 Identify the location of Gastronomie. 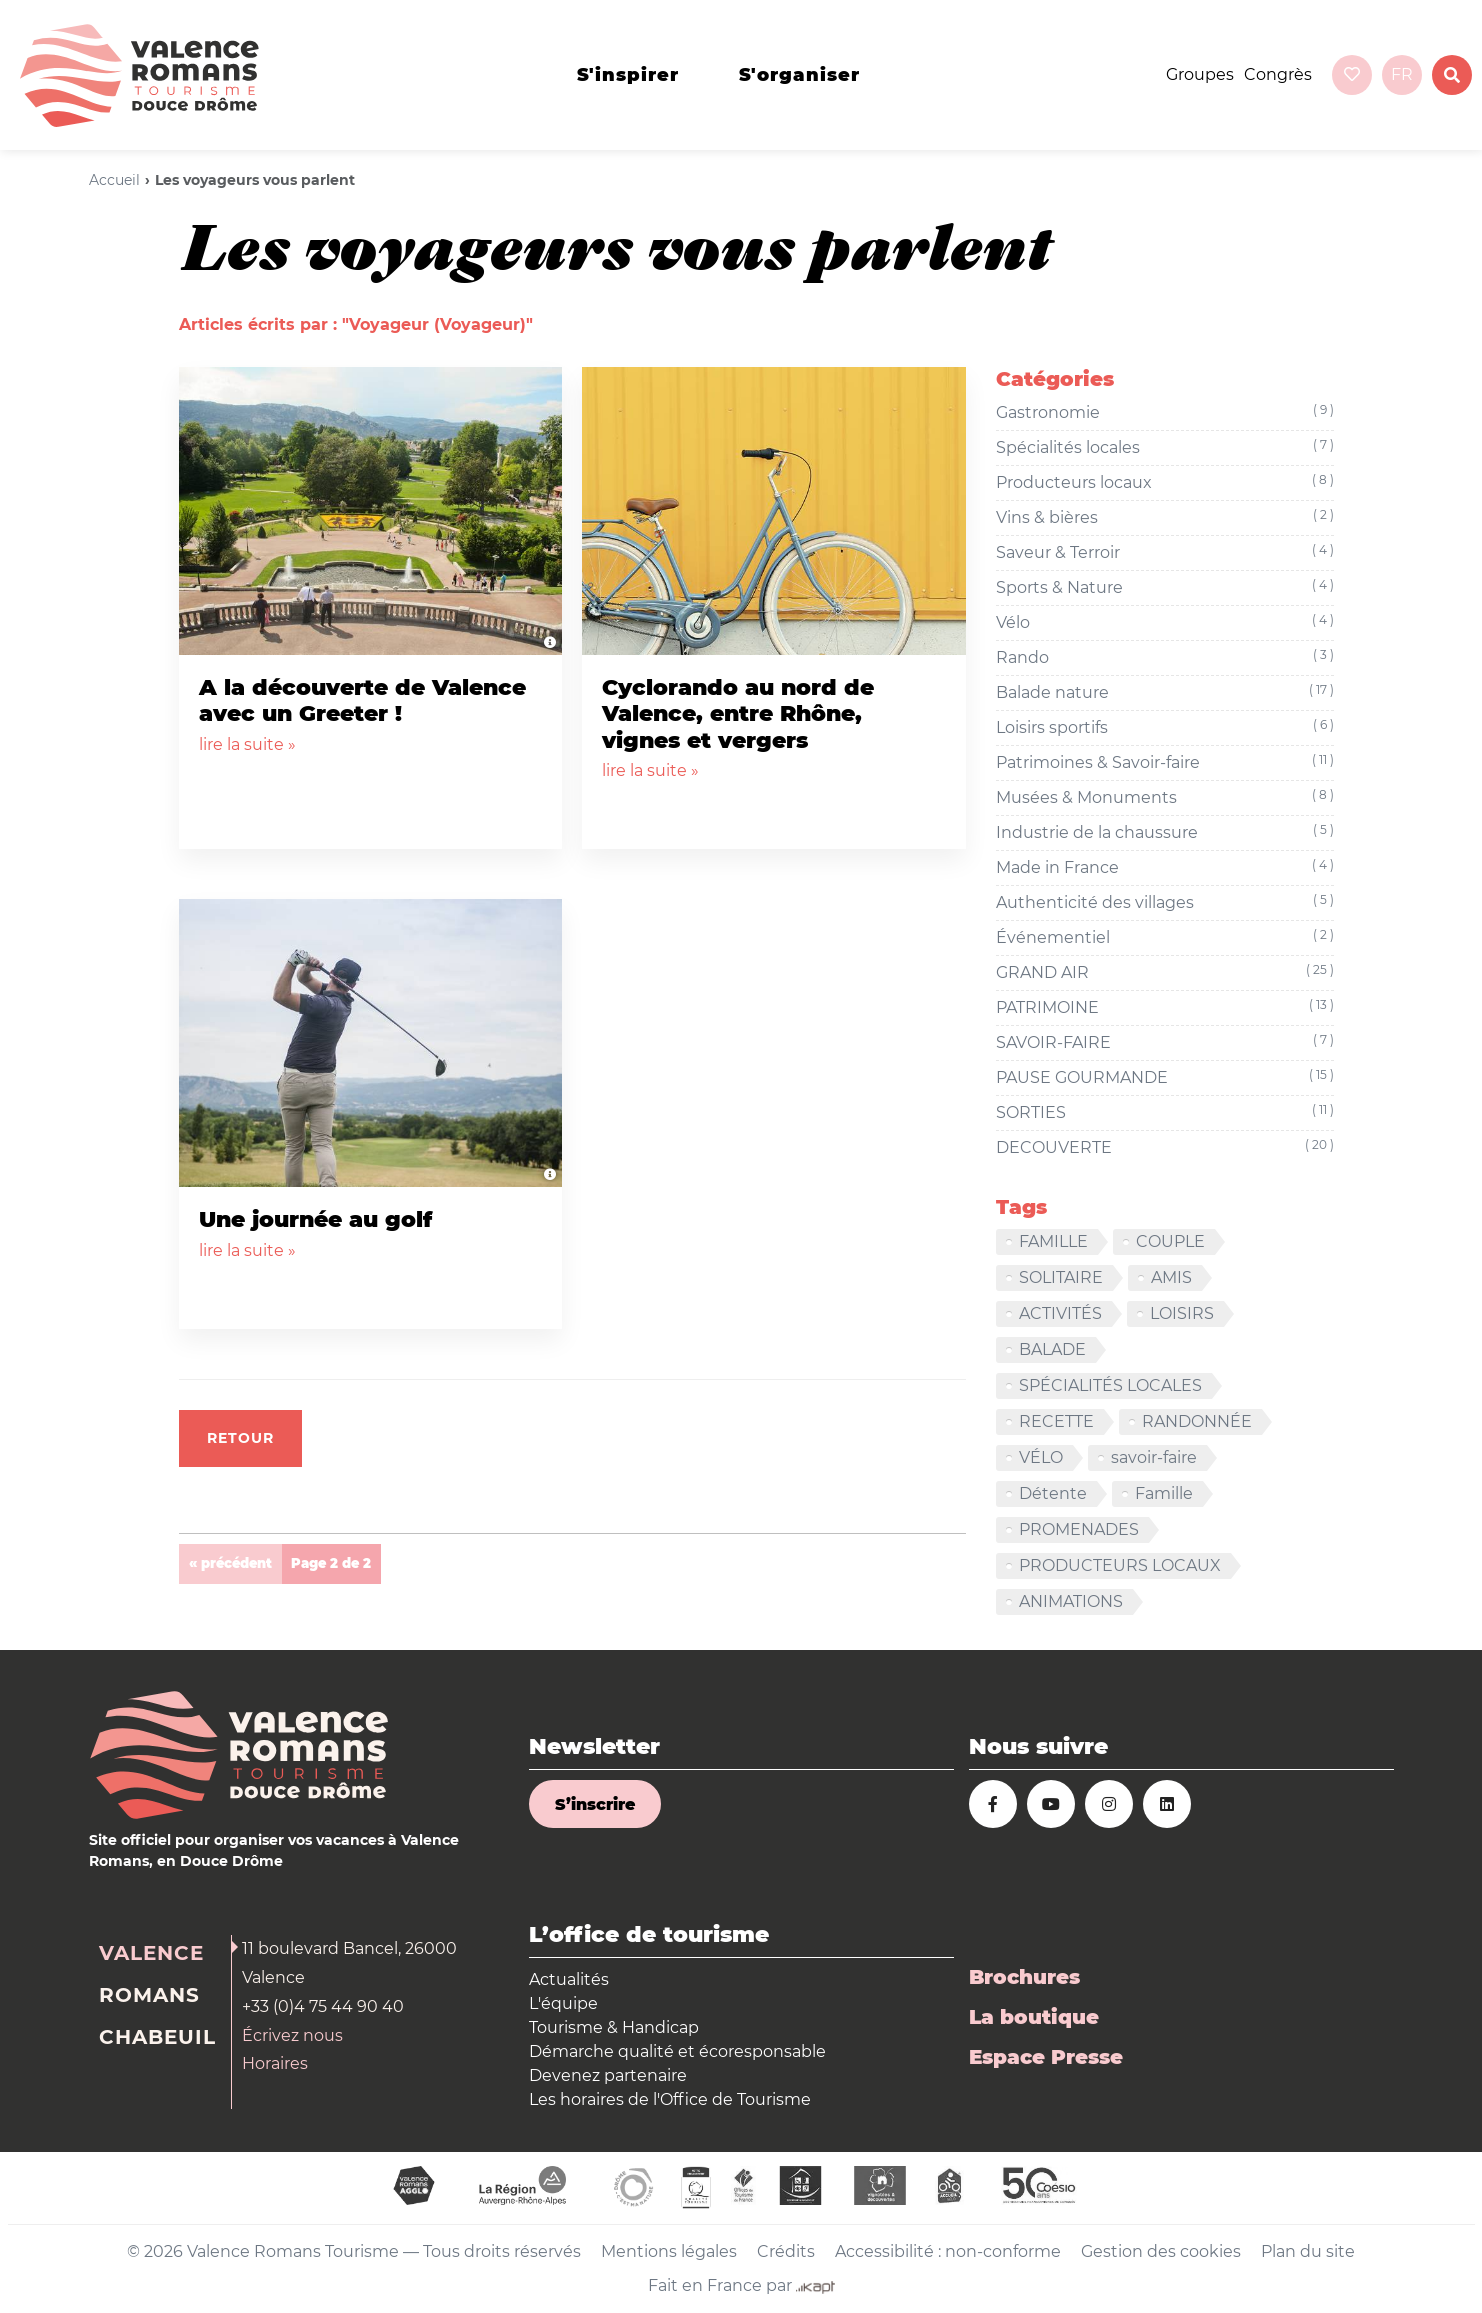
(1165, 413).